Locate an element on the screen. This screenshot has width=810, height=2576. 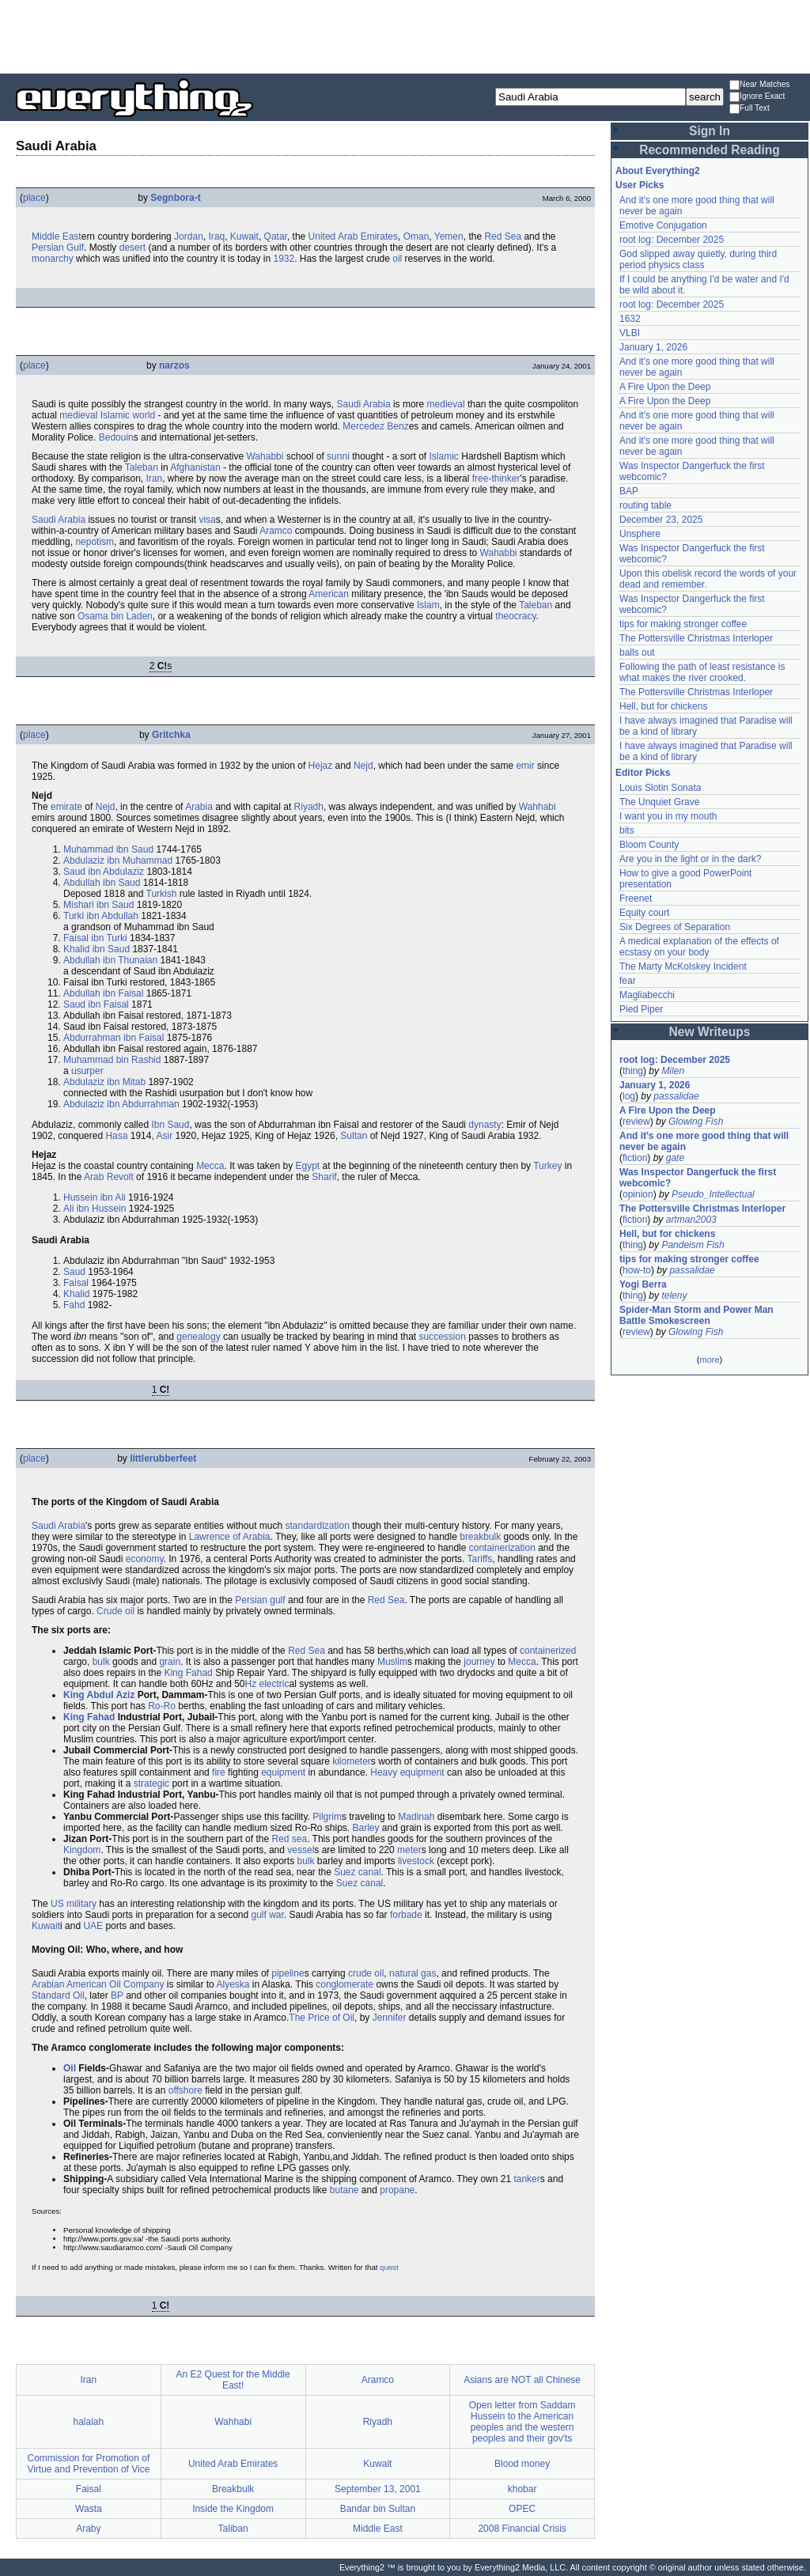
Abdullah ibn Faisal is located at coordinates (103, 993).